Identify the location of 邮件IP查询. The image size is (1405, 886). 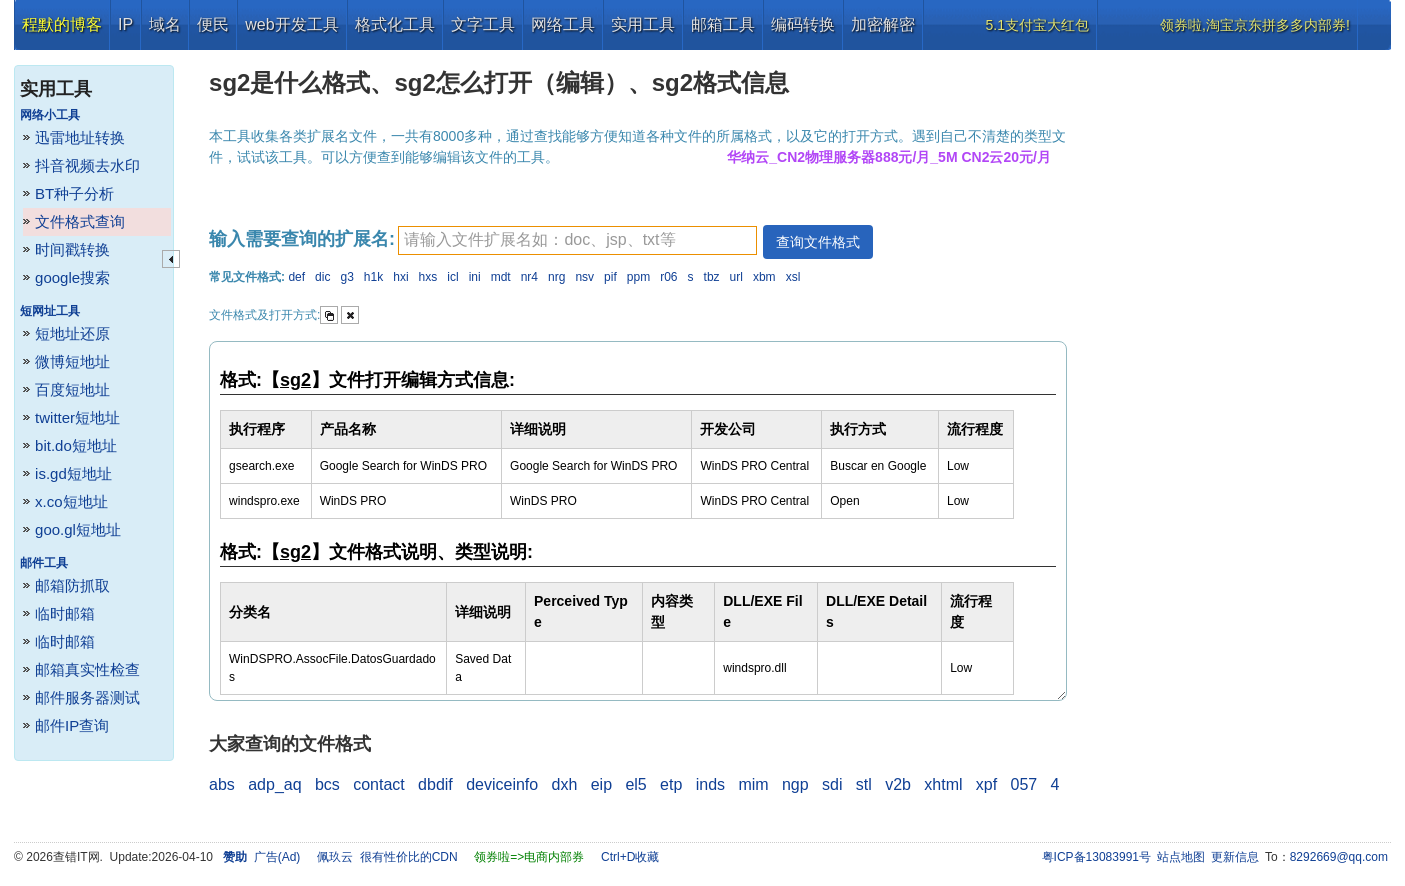
(72, 725).